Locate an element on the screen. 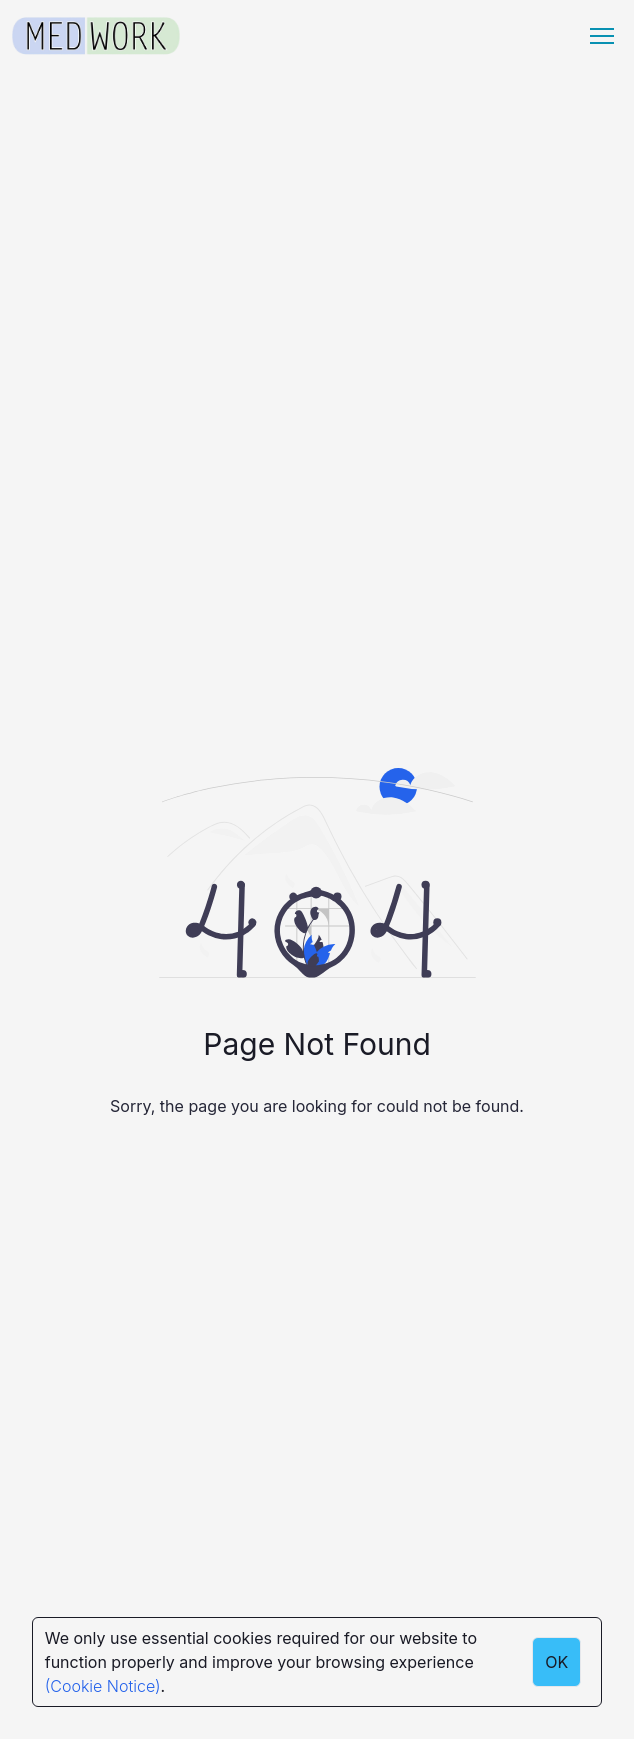 The width and height of the screenshot is (634, 1739). [Menu hamburger] is located at coordinates (602, 36).